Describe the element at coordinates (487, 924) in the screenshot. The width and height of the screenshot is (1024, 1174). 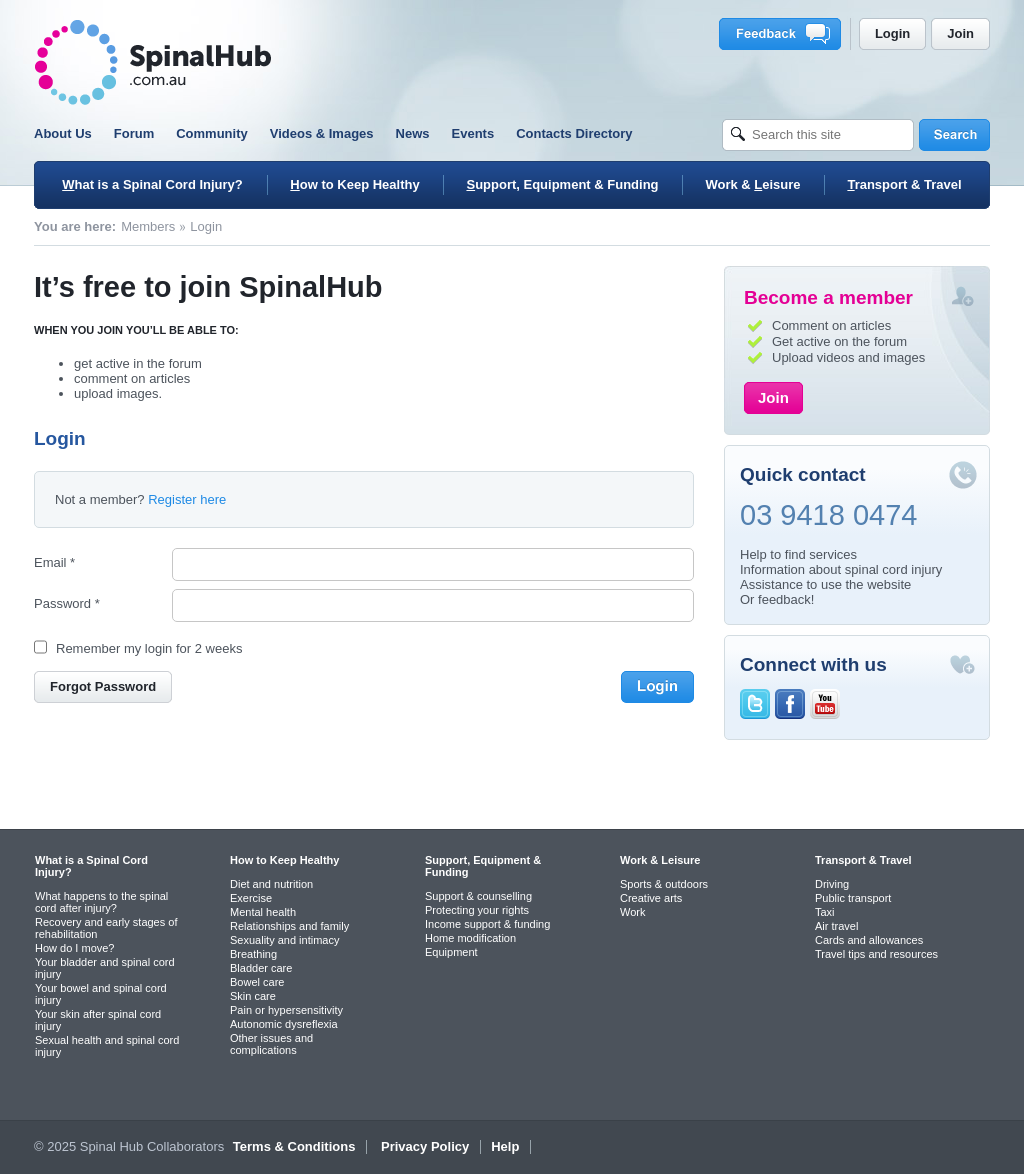
I see `Income support & funding` at that location.